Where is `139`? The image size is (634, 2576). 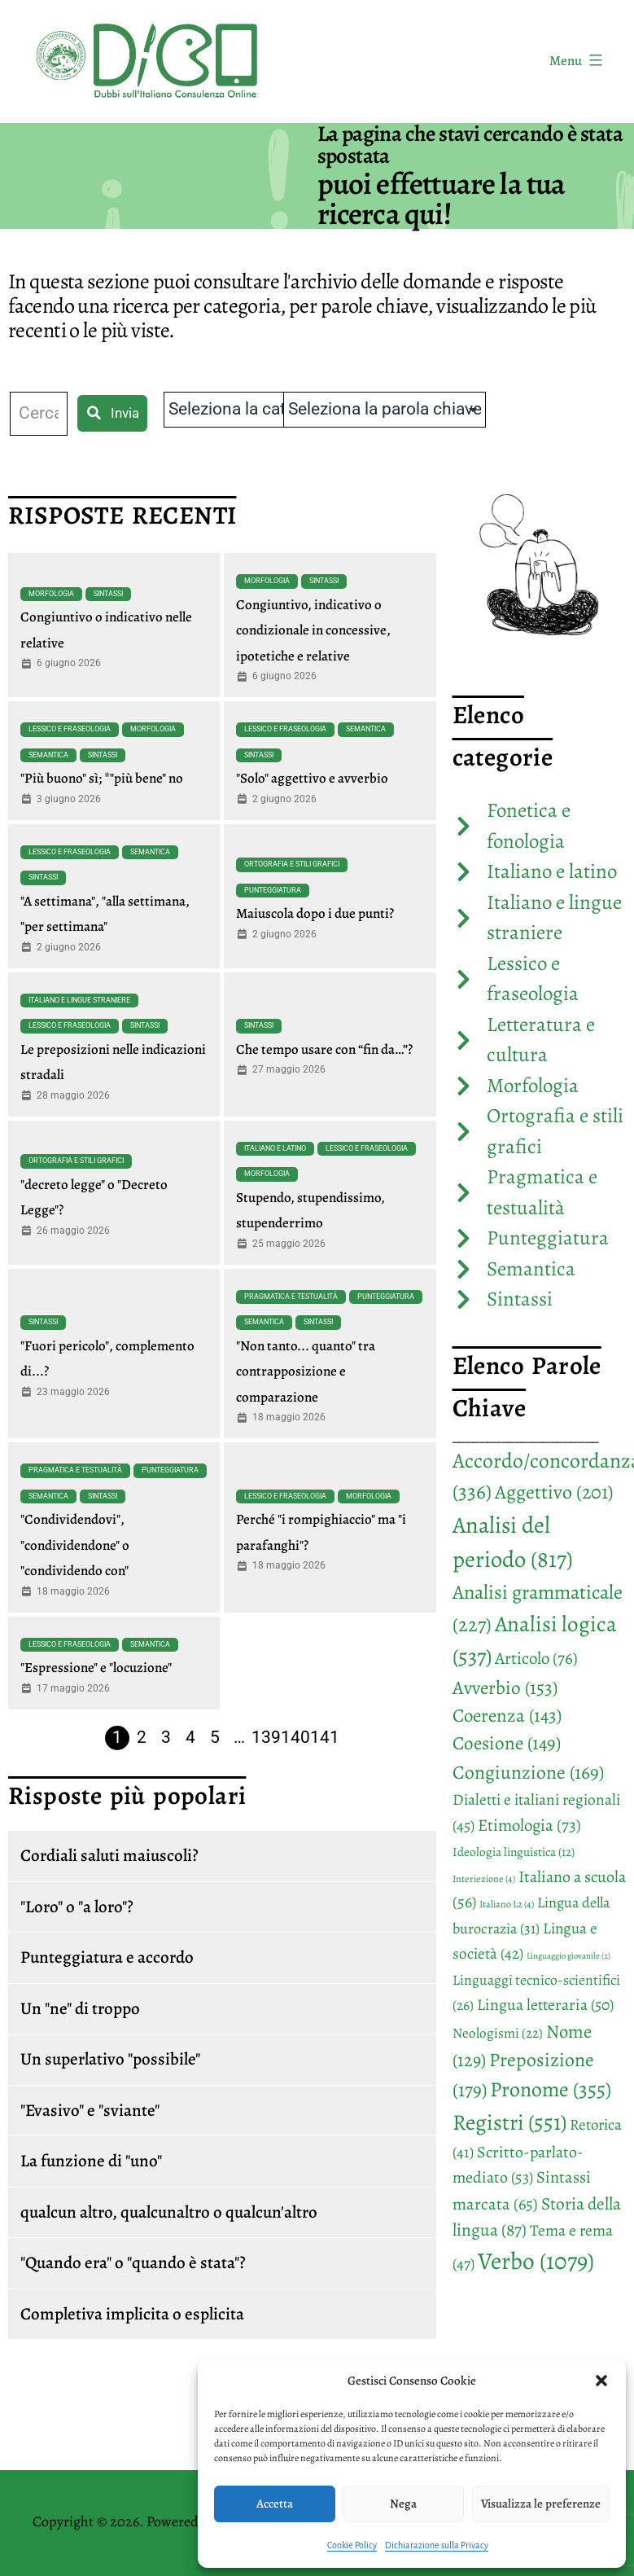
139 is located at coordinates (266, 1737).